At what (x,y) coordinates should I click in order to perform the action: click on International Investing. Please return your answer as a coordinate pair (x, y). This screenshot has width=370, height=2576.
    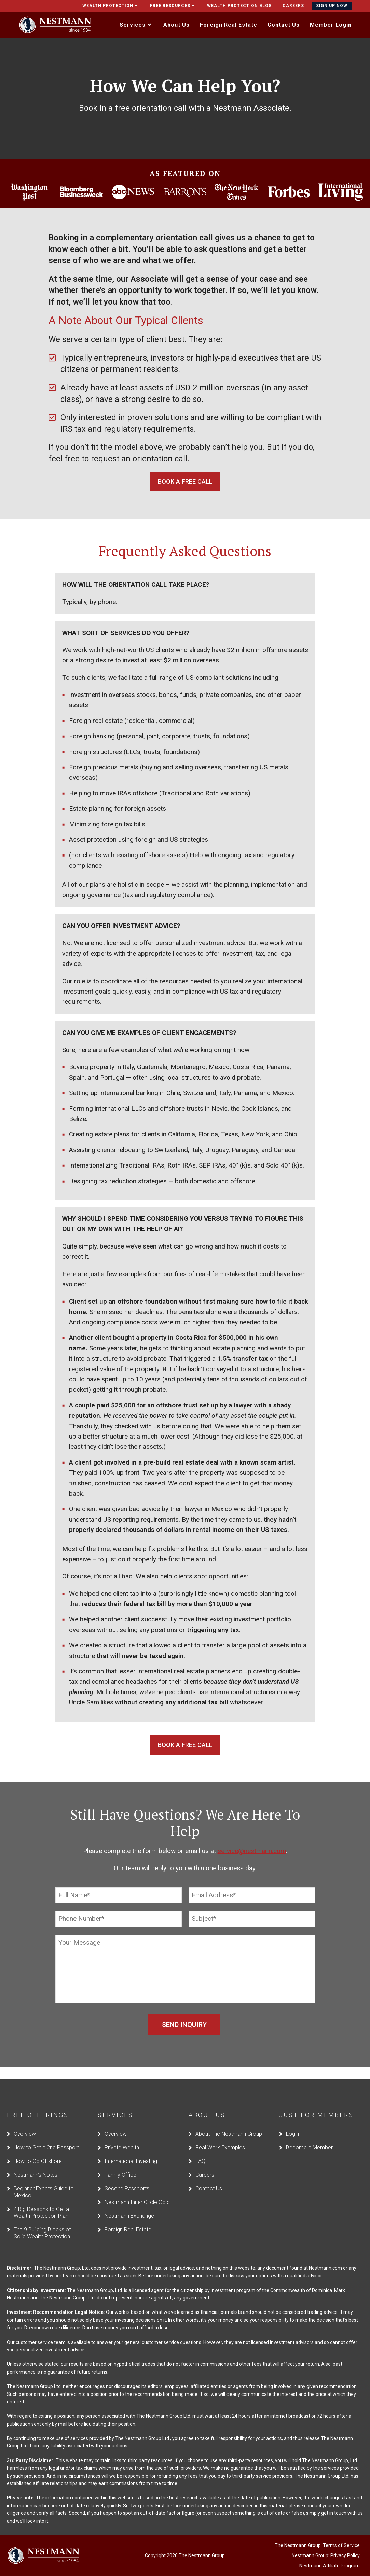
    Looking at the image, I should click on (131, 2150).